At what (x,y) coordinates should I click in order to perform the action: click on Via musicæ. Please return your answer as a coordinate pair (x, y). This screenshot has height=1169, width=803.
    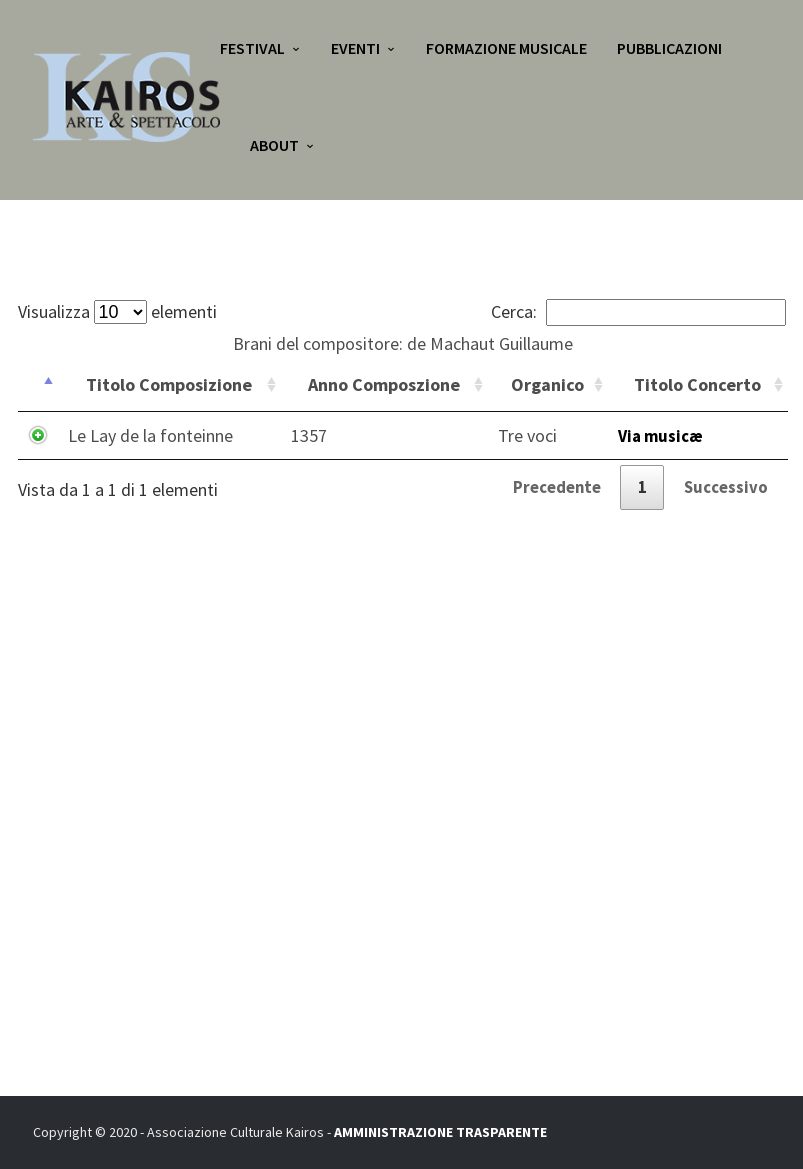
    Looking at the image, I should click on (663, 435).